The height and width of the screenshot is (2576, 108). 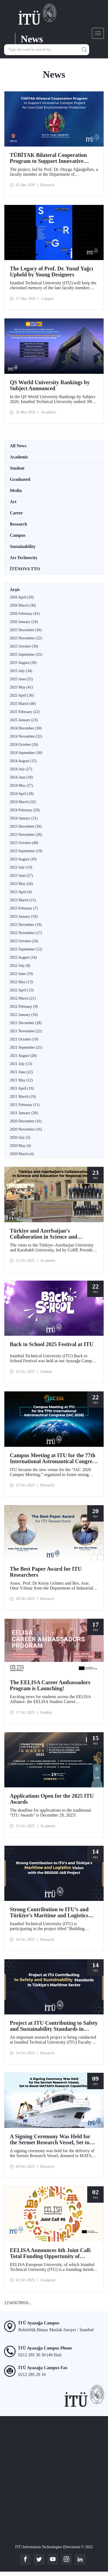 I want to click on 2025 September, so click(x=26, y=654).